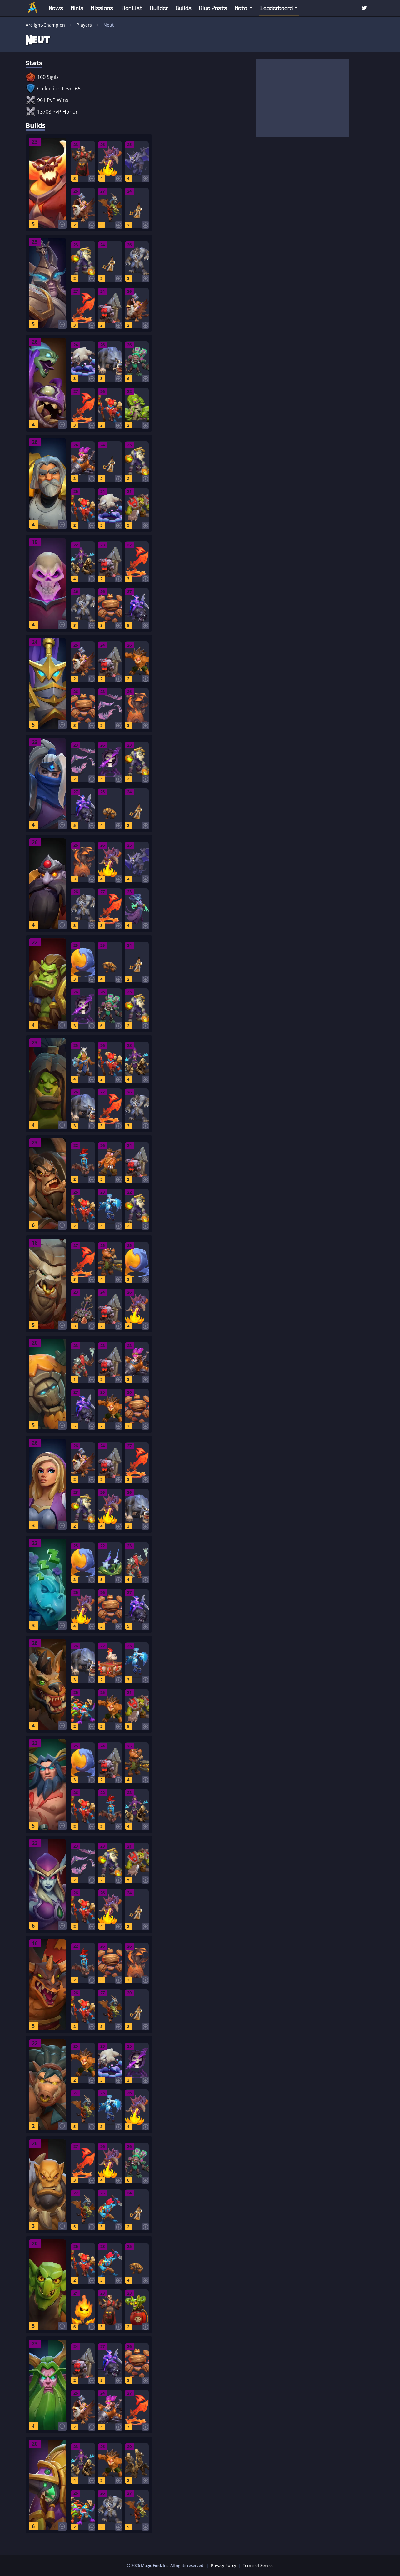 This screenshot has height=2576, width=400. Describe the element at coordinates (241, 8) in the screenshot. I see `Meta [button]` at that location.